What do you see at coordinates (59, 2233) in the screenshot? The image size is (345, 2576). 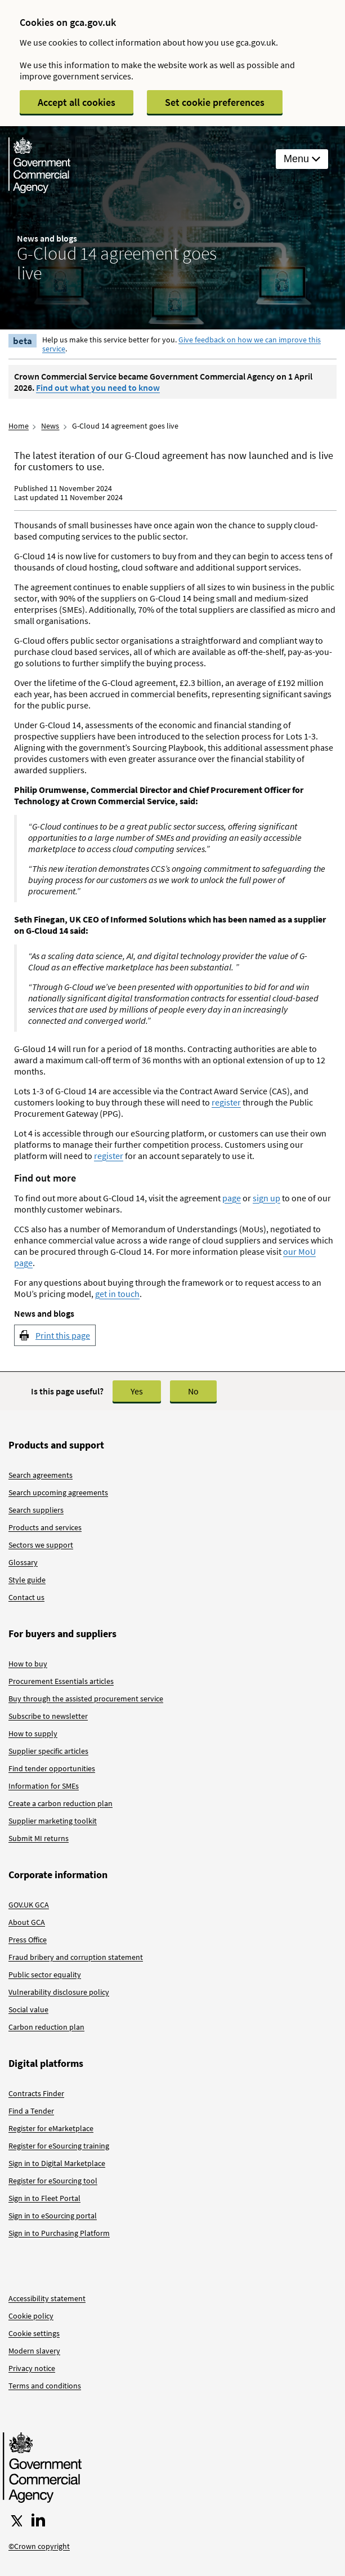 I see `Sign in to Purchasing Platform` at bounding box center [59, 2233].